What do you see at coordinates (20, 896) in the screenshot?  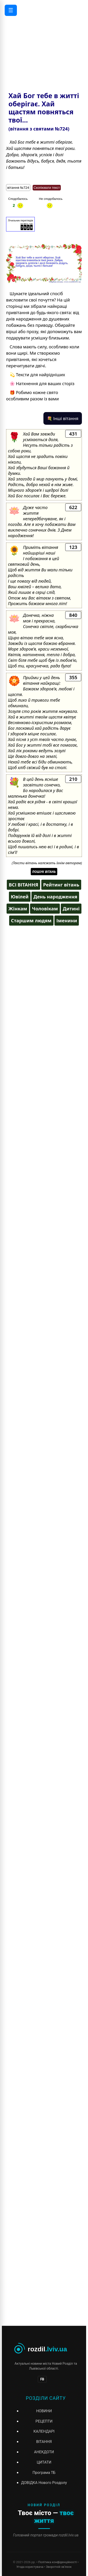 I see `Ювілей` at bounding box center [20, 896].